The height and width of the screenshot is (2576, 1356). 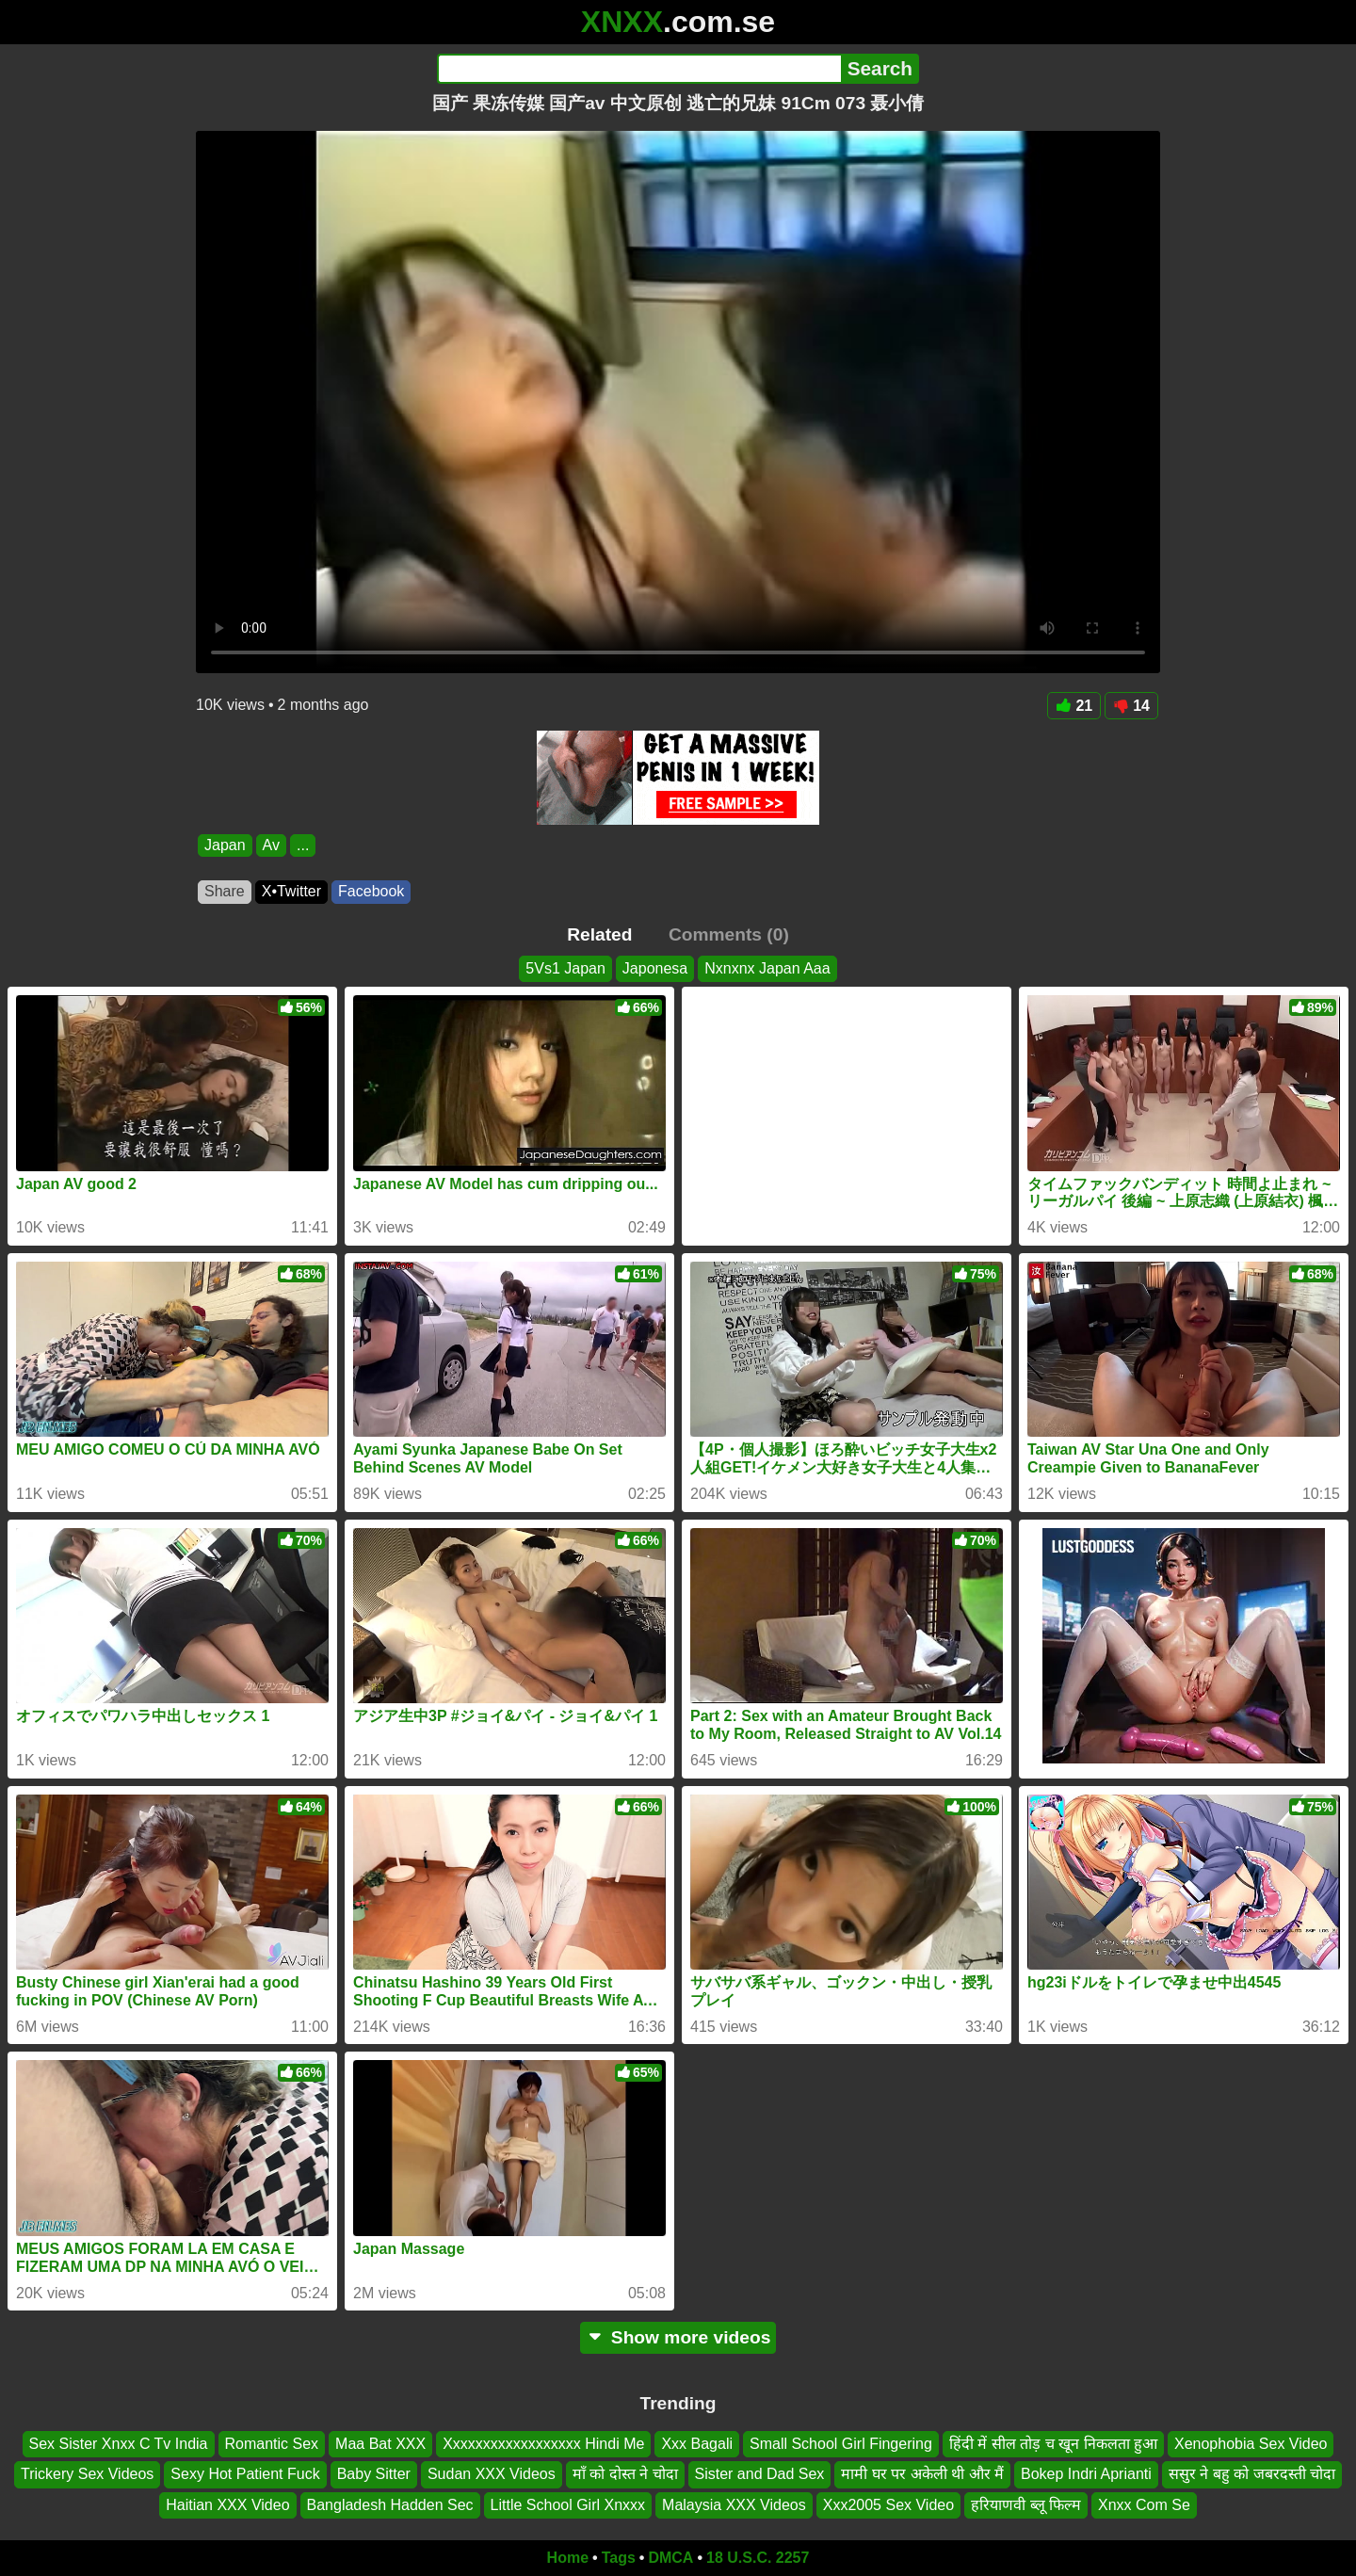 What do you see at coordinates (87, 2475) in the screenshot?
I see `Trickery Sex Videos` at bounding box center [87, 2475].